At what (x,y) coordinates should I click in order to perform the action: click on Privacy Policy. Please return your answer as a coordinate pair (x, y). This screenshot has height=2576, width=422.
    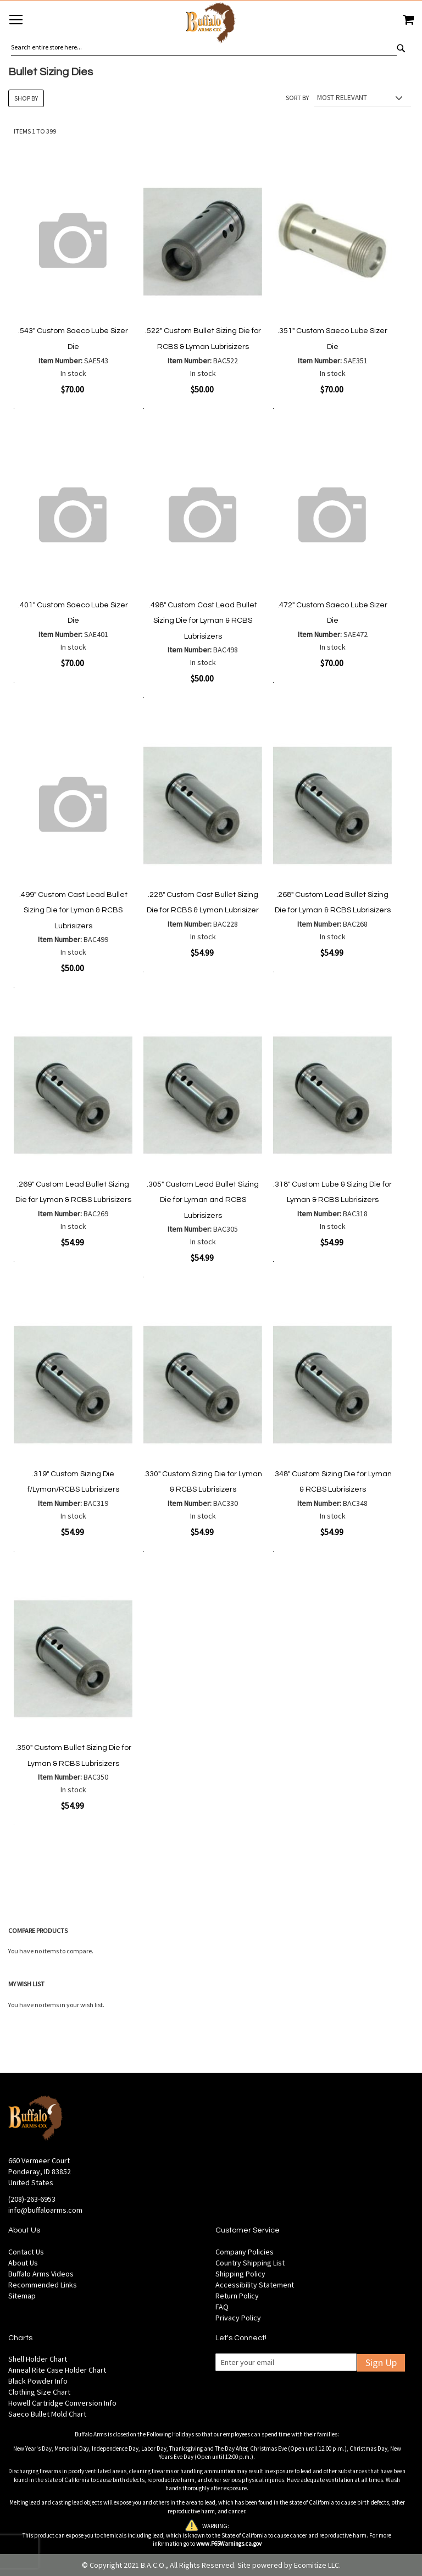
    Looking at the image, I should click on (238, 2318).